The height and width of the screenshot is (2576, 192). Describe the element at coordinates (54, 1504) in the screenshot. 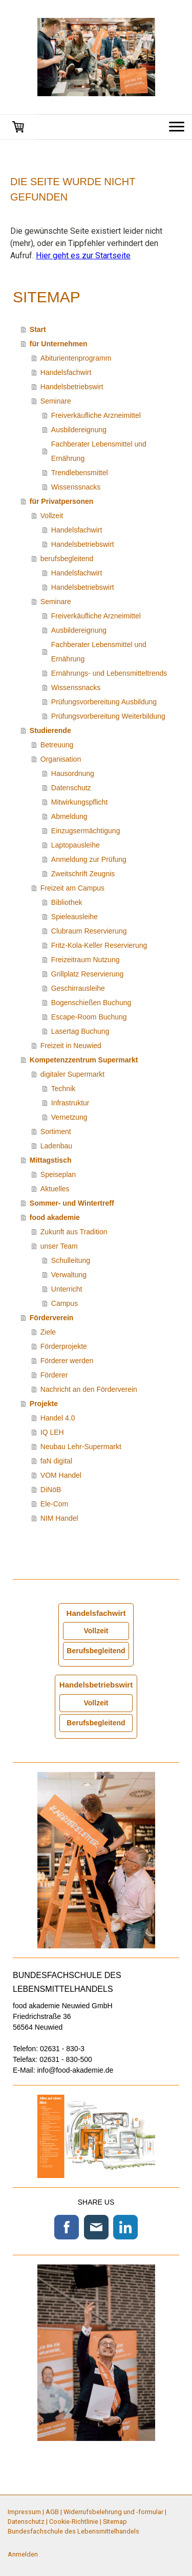

I see `Ele-Com` at that location.